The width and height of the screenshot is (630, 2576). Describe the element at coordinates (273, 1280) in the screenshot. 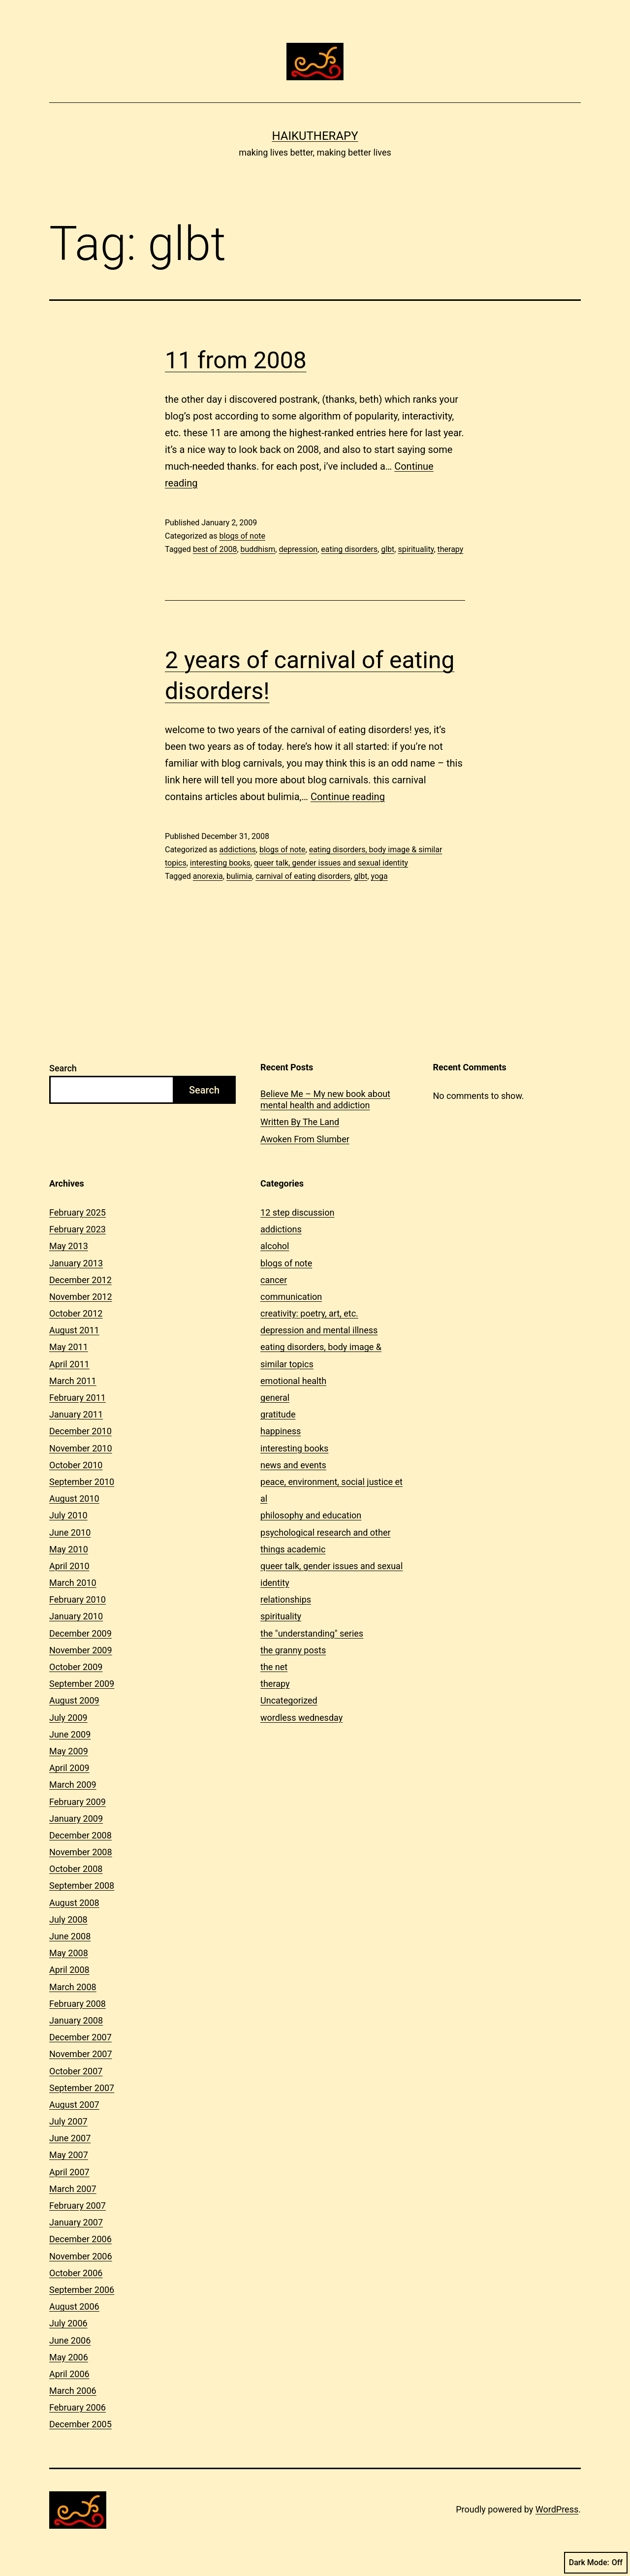

I see `cancer` at that location.